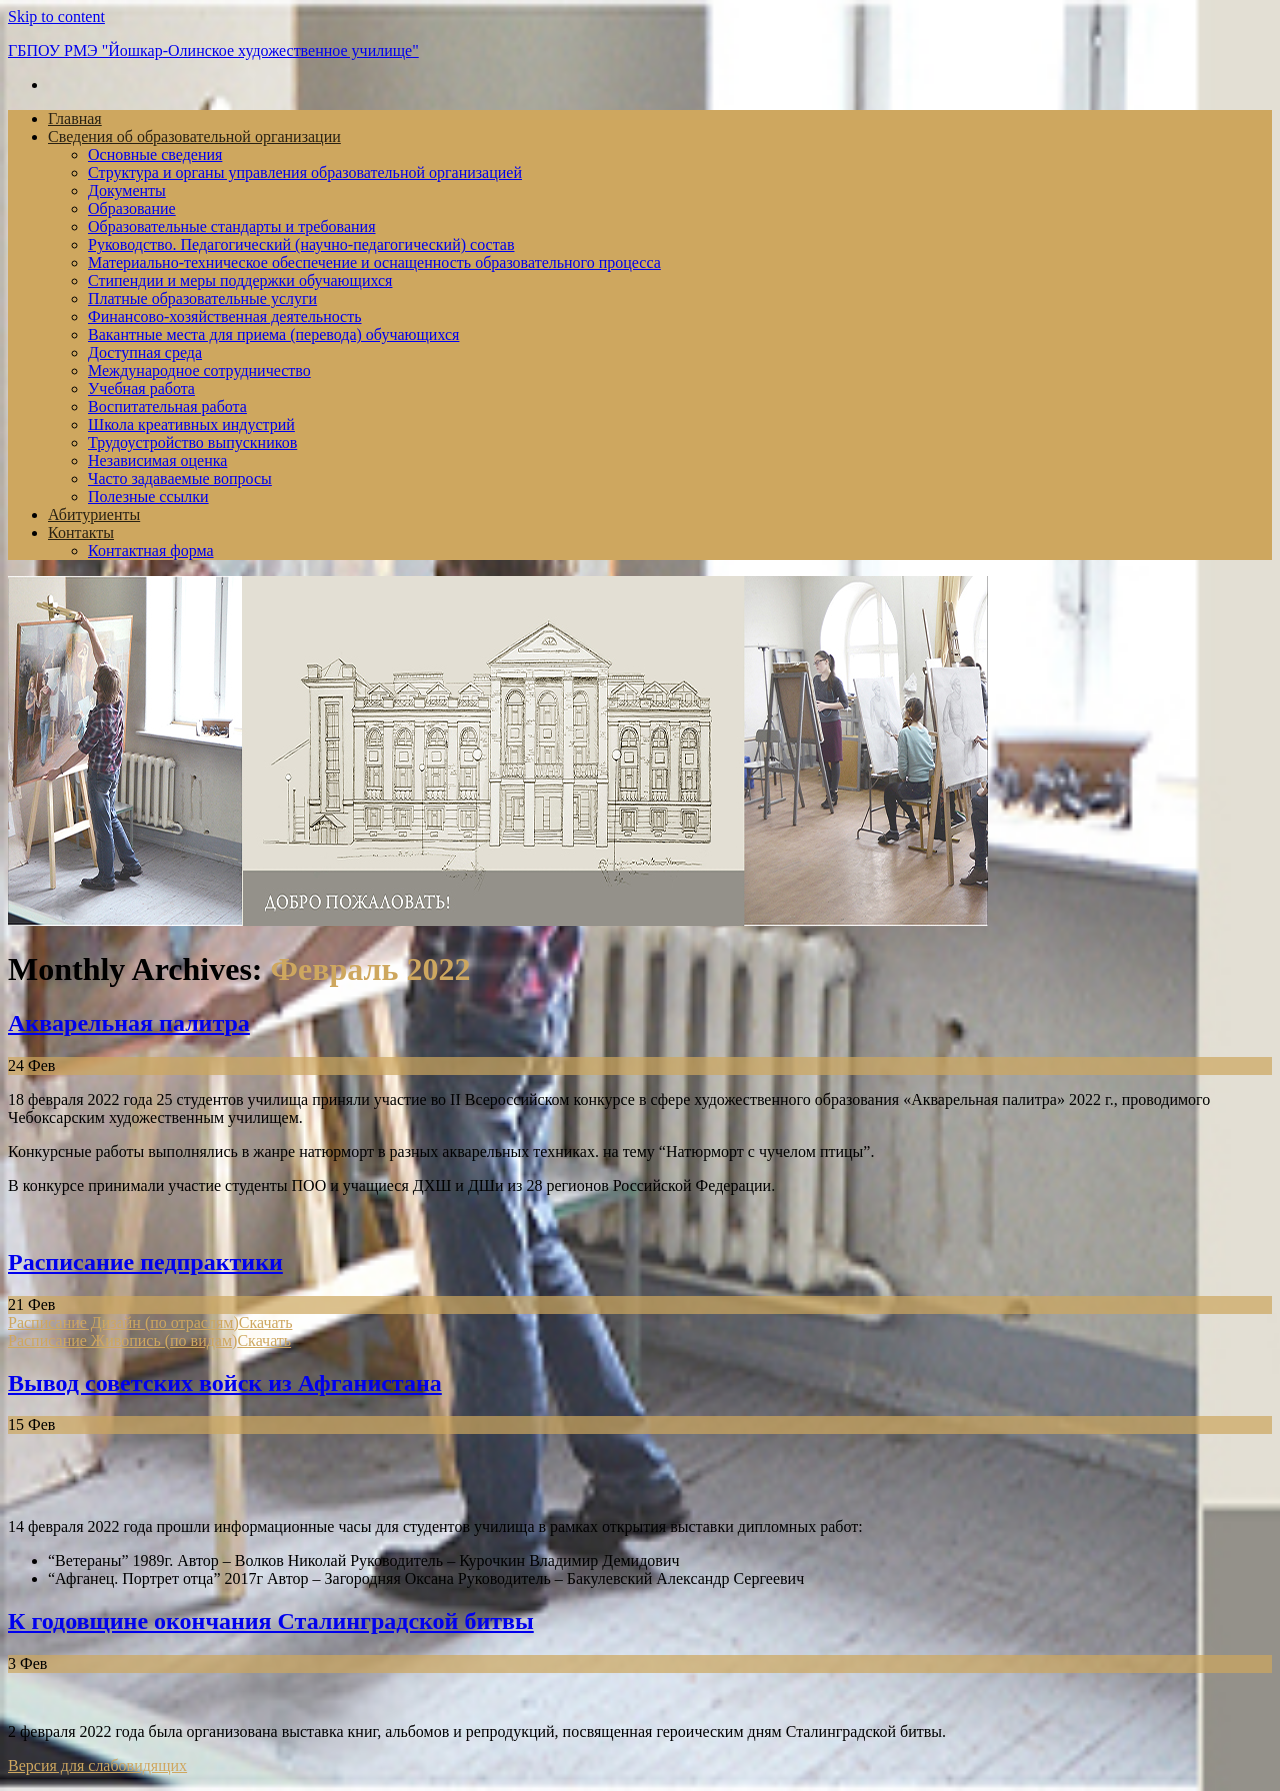  I want to click on Скачать, so click(266, 1322).